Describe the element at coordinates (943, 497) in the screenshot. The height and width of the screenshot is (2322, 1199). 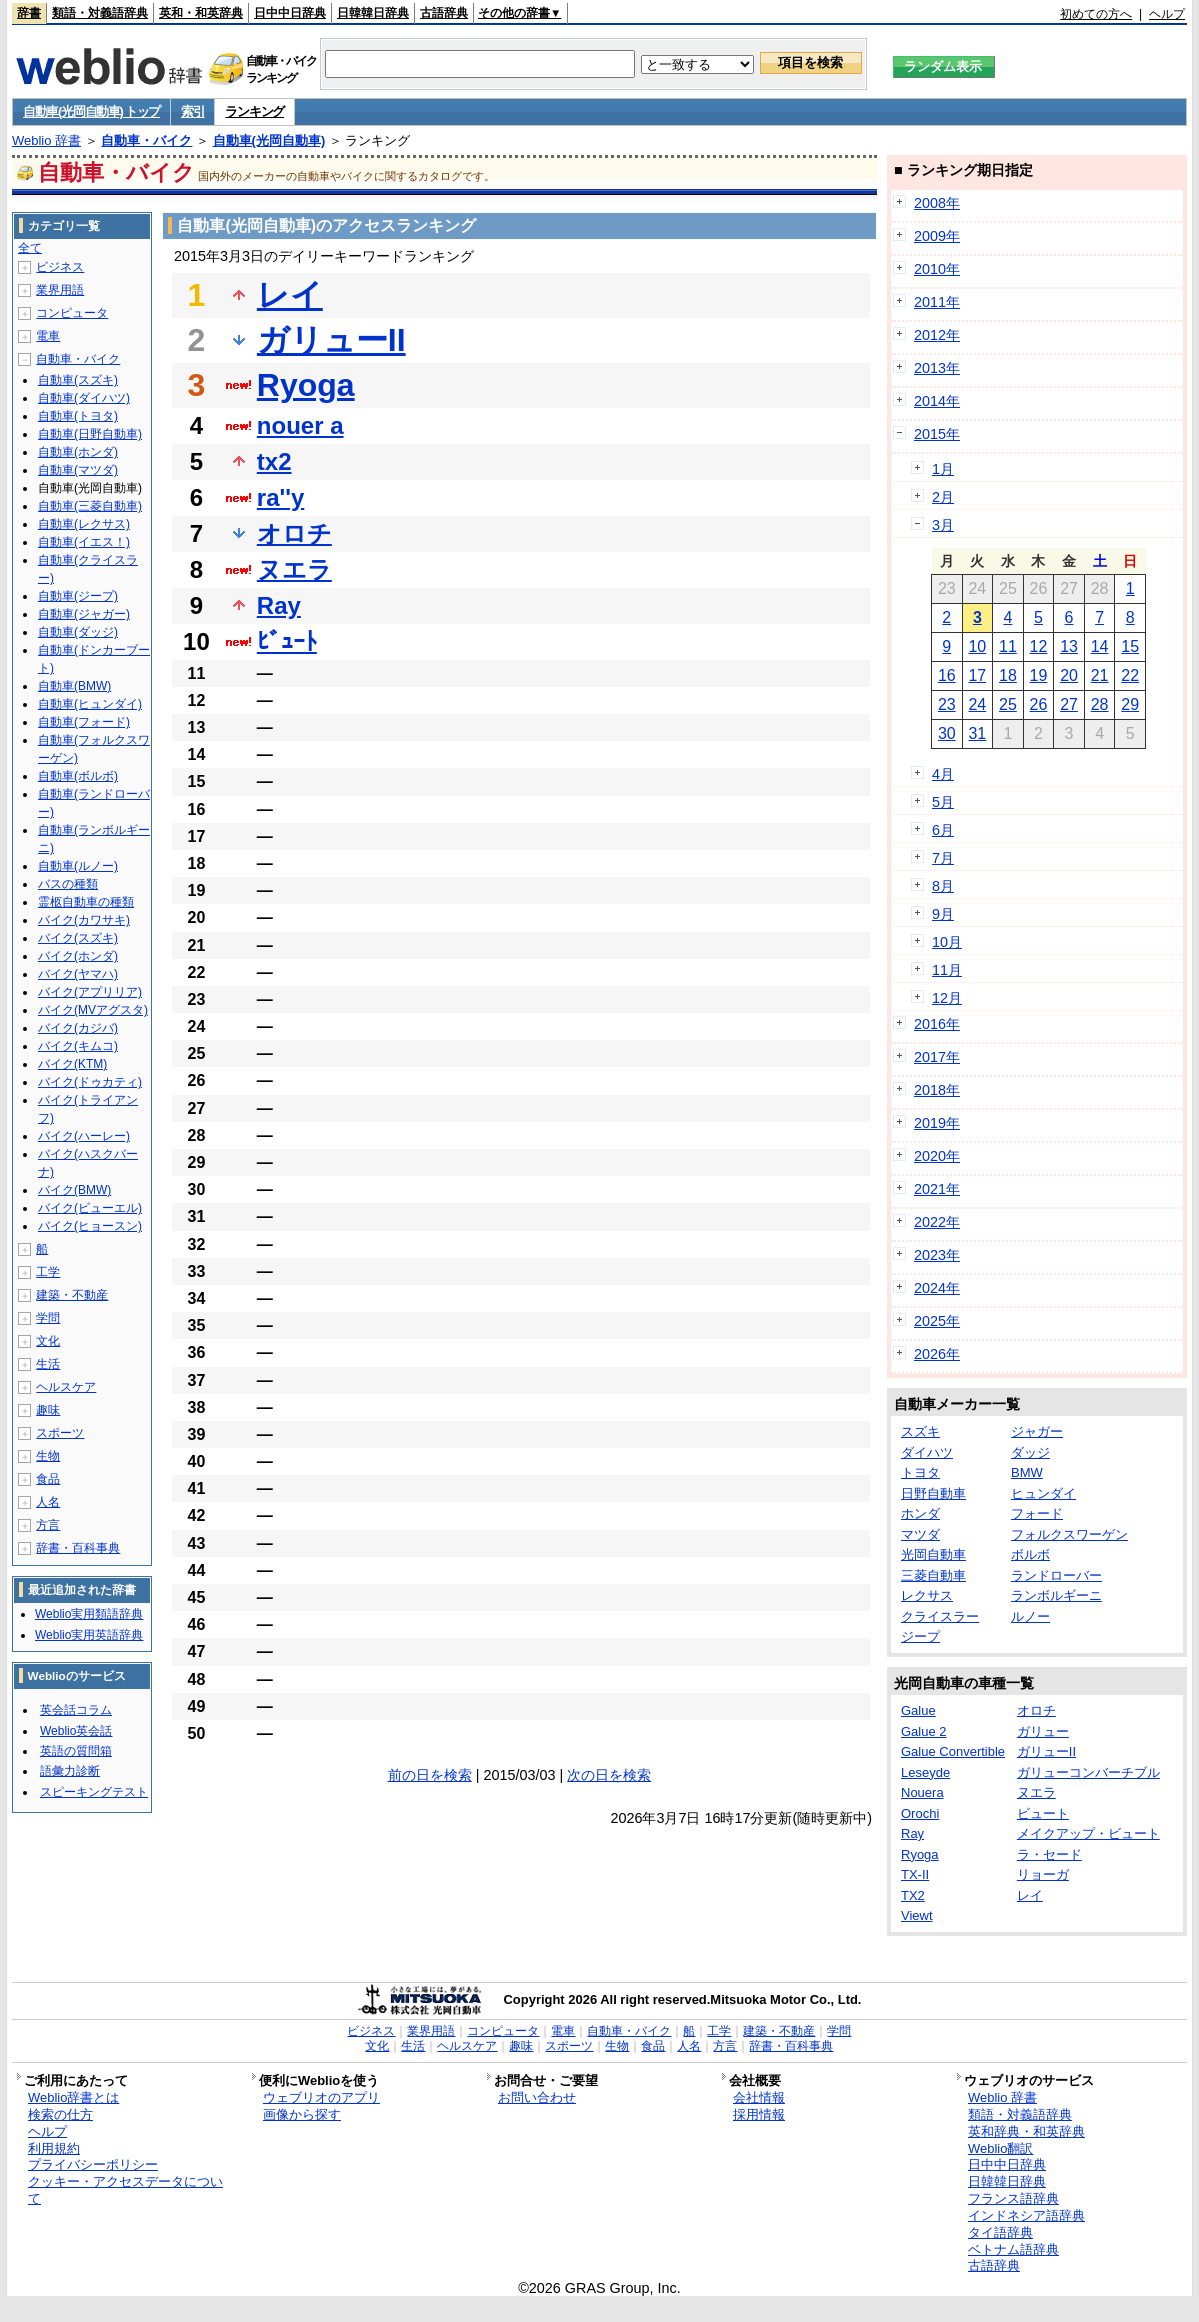
I see `2月` at that location.